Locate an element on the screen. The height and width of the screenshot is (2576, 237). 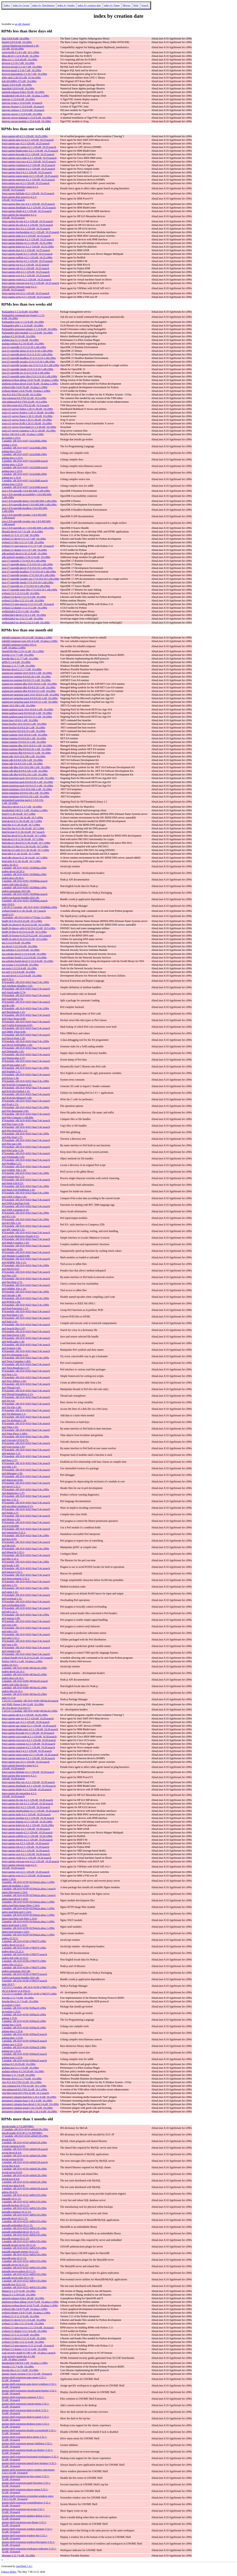
java-21-openjdk-headless-21.0.11.0.10-1.el8.s390x is located at coordinates (29, 358).